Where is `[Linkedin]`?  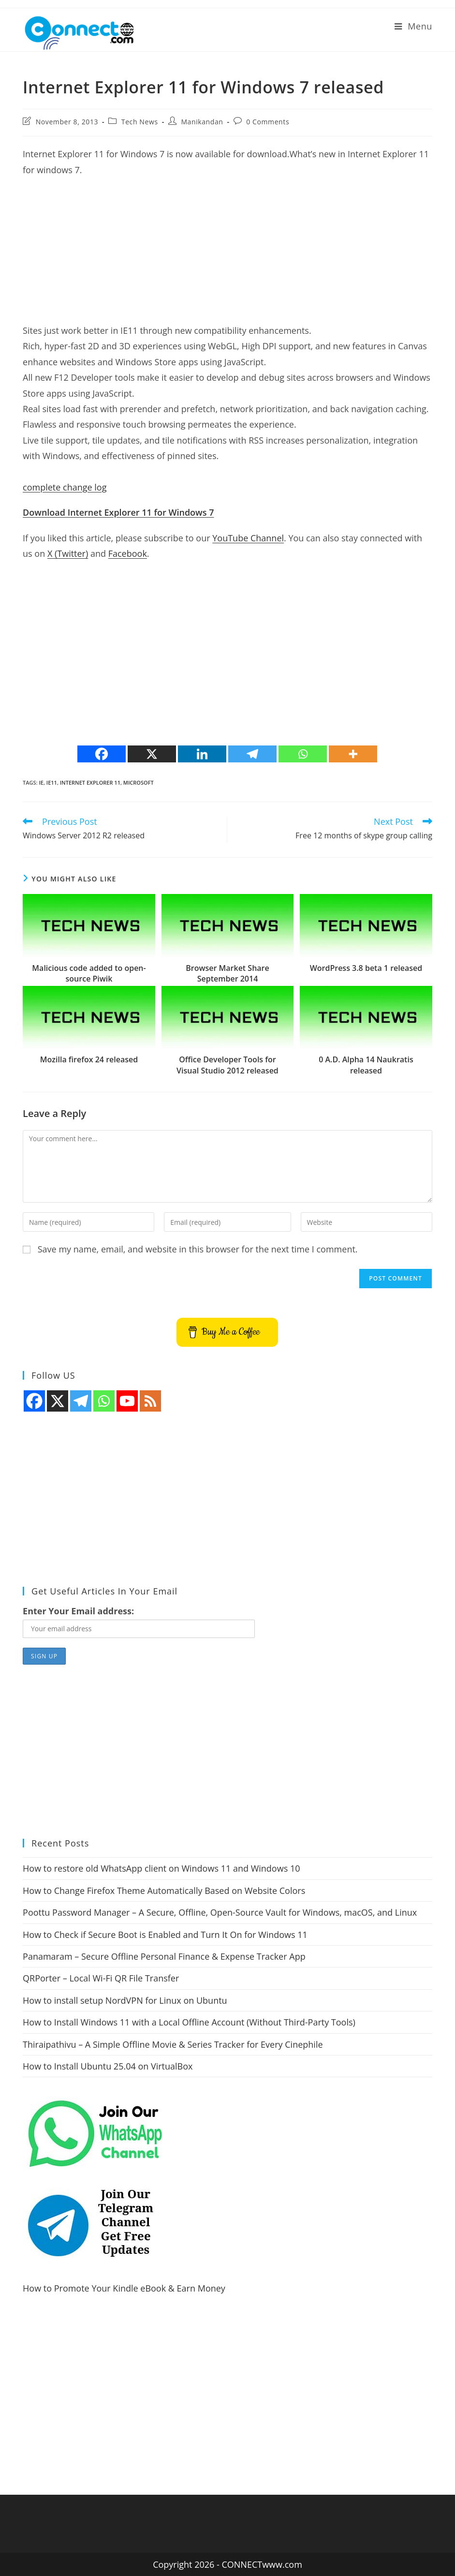 [Linkedin] is located at coordinates (202, 753).